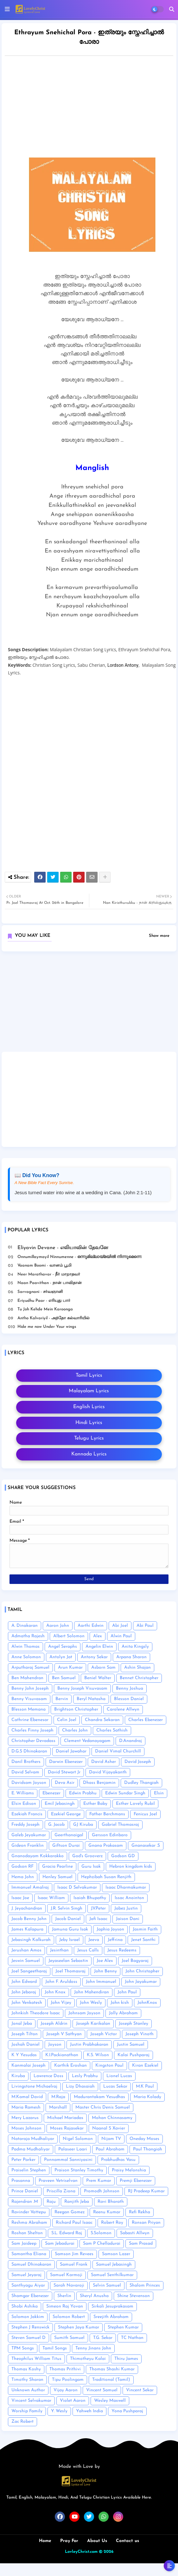 This screenshot has height=2576, width=178. Describe the element at coordinates (22, 1877) in the screenshot. I see `Hema John` at that location.